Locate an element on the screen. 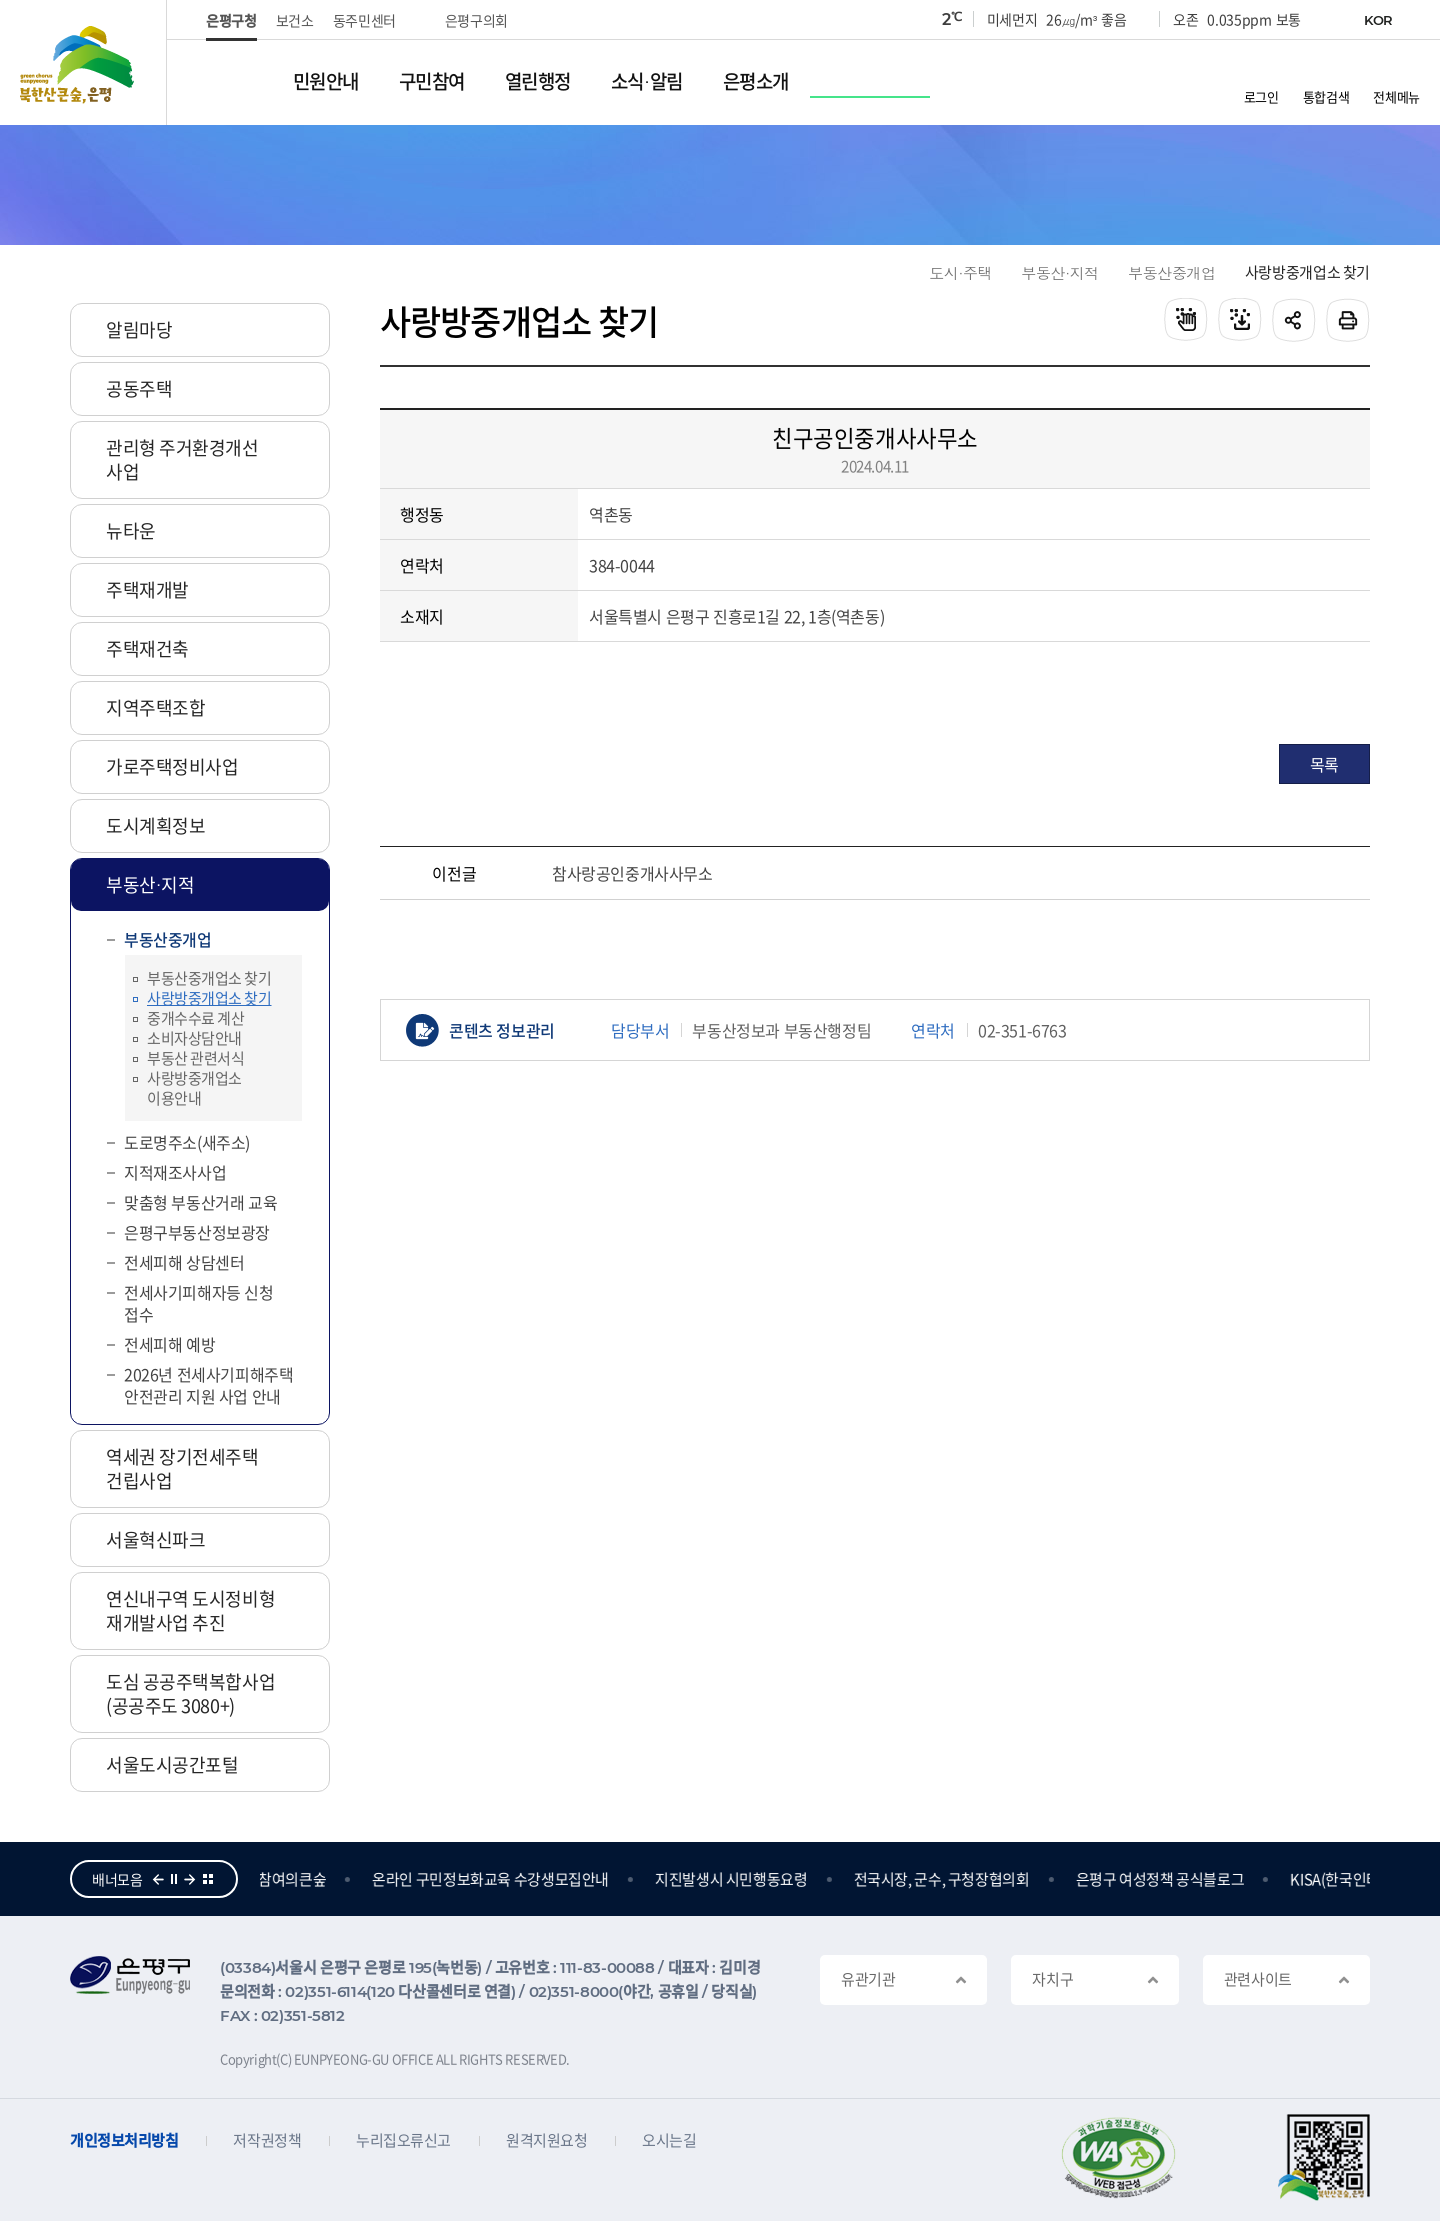  원격지원요청 is located at coordinates (546, 2140).